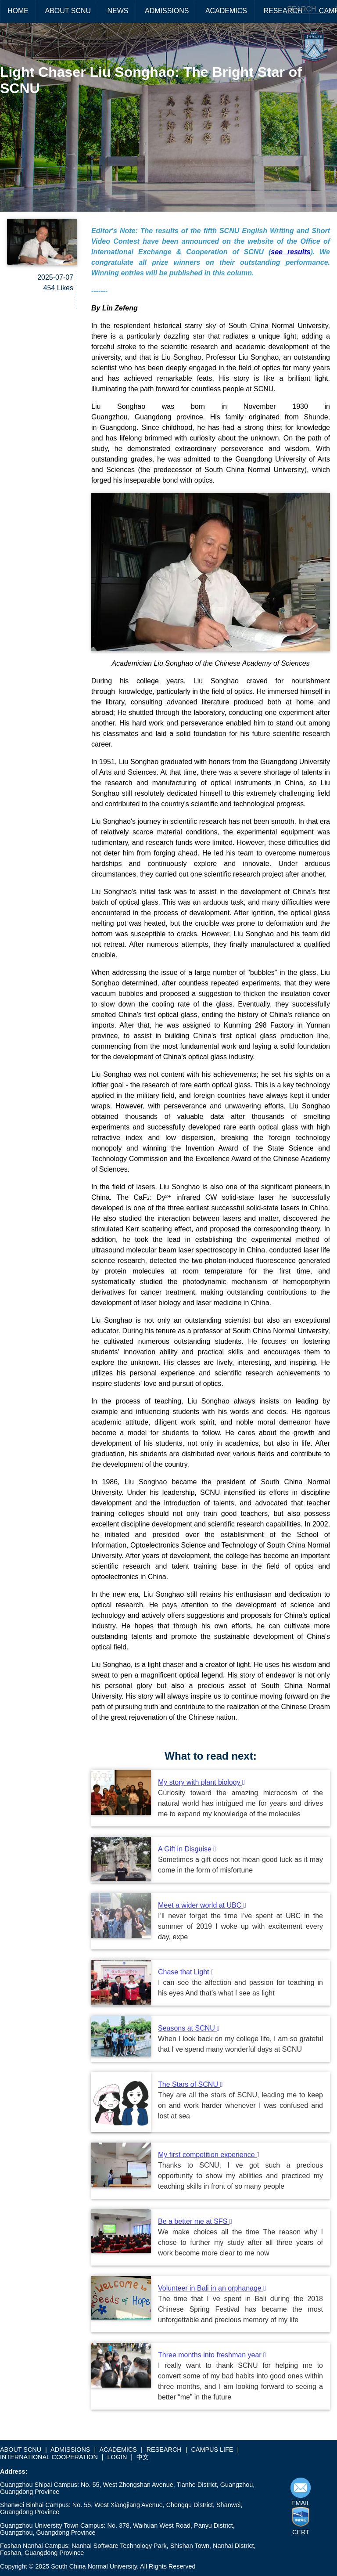  What do you see at coordinates (68, 10) in the screenshot?
I see `ABOUT SCNU` at bounding box center [68, 10].